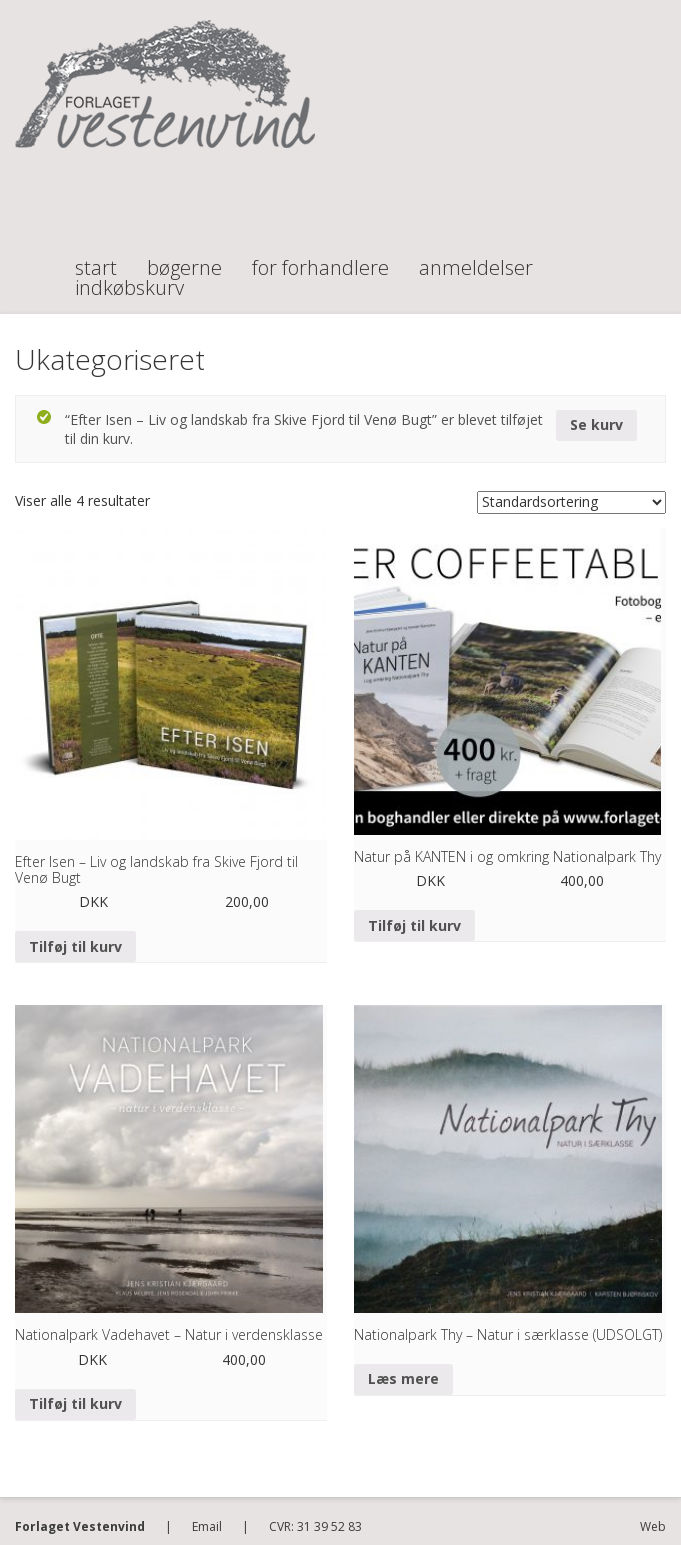 Image resolution: width=681 pixels, height=1545 pixels. I want to click on Se kurv, so click(596, 424).